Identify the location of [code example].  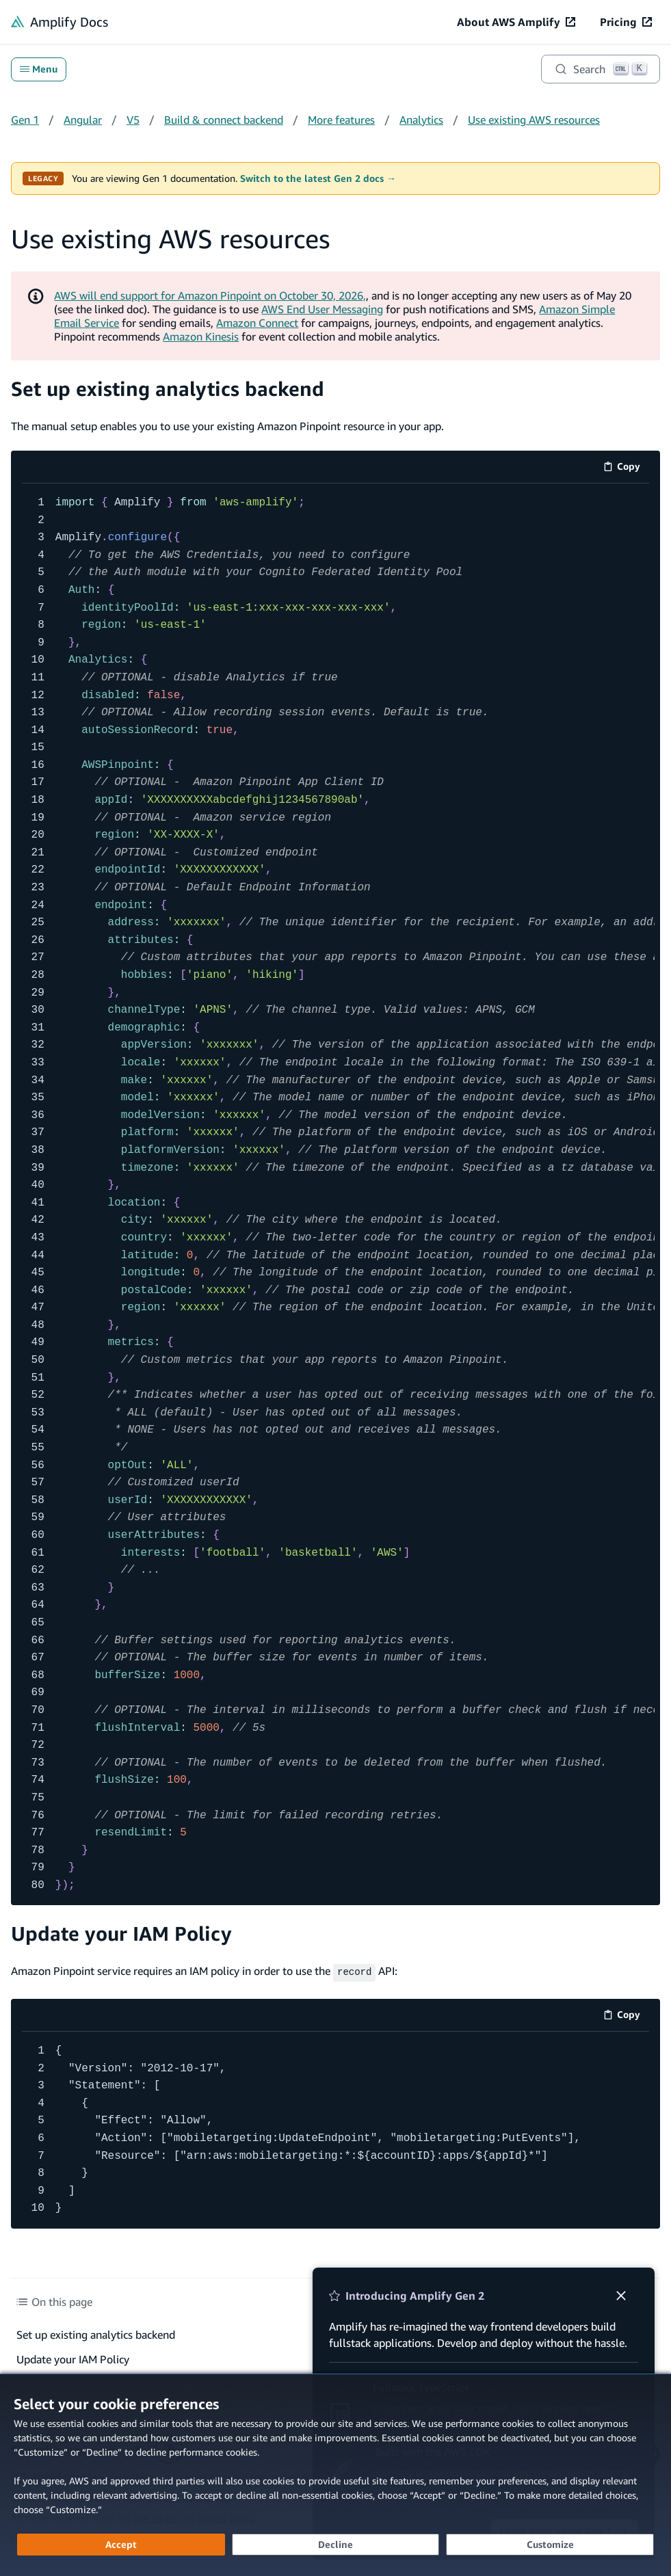
(335, 1194).